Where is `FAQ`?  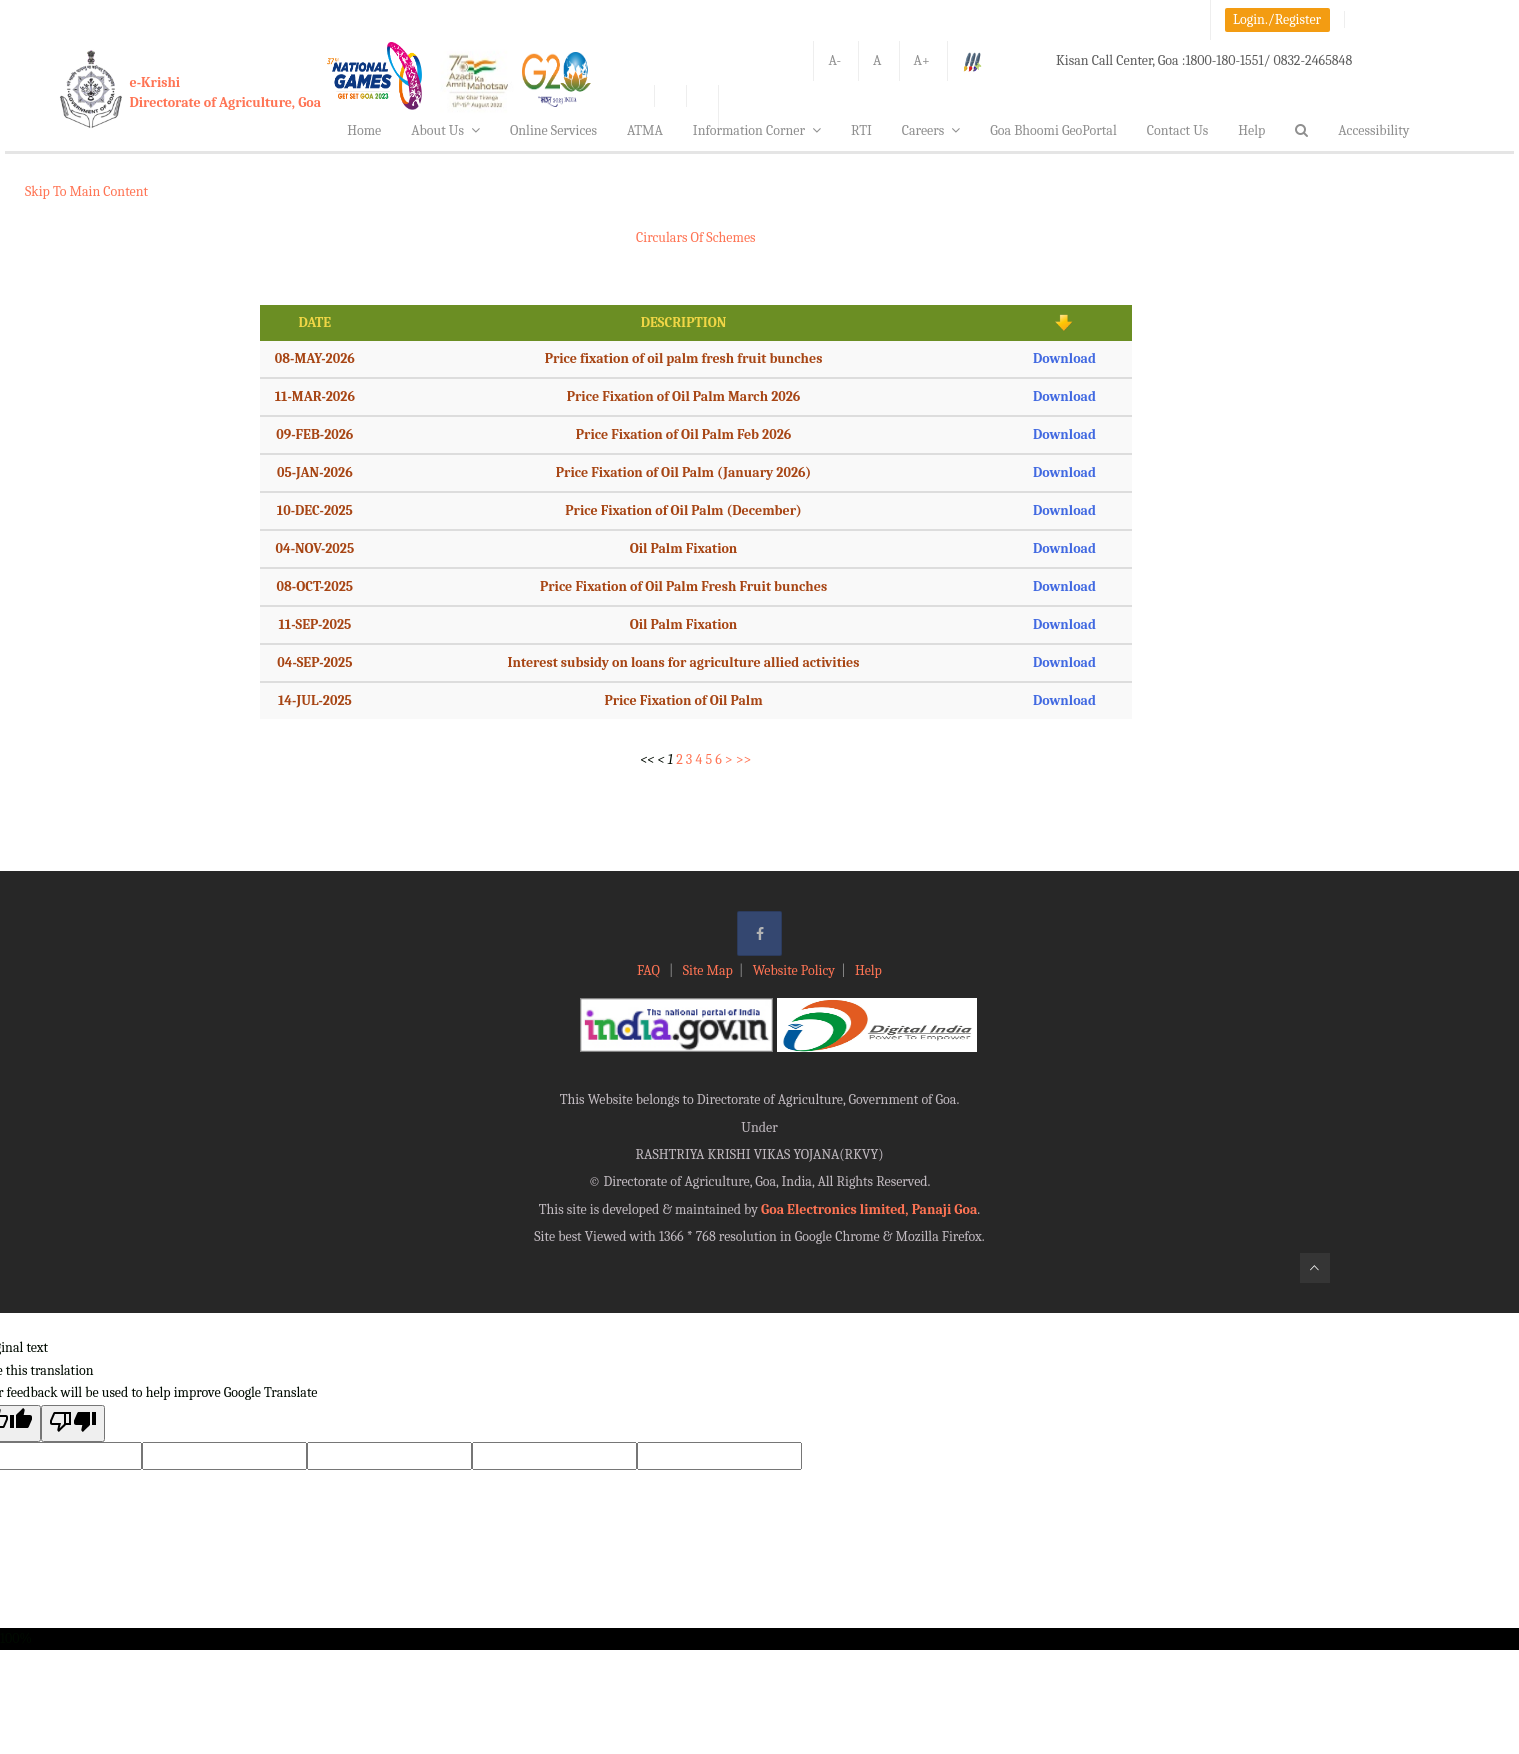 FAQ is located at coordinates (650, 970).